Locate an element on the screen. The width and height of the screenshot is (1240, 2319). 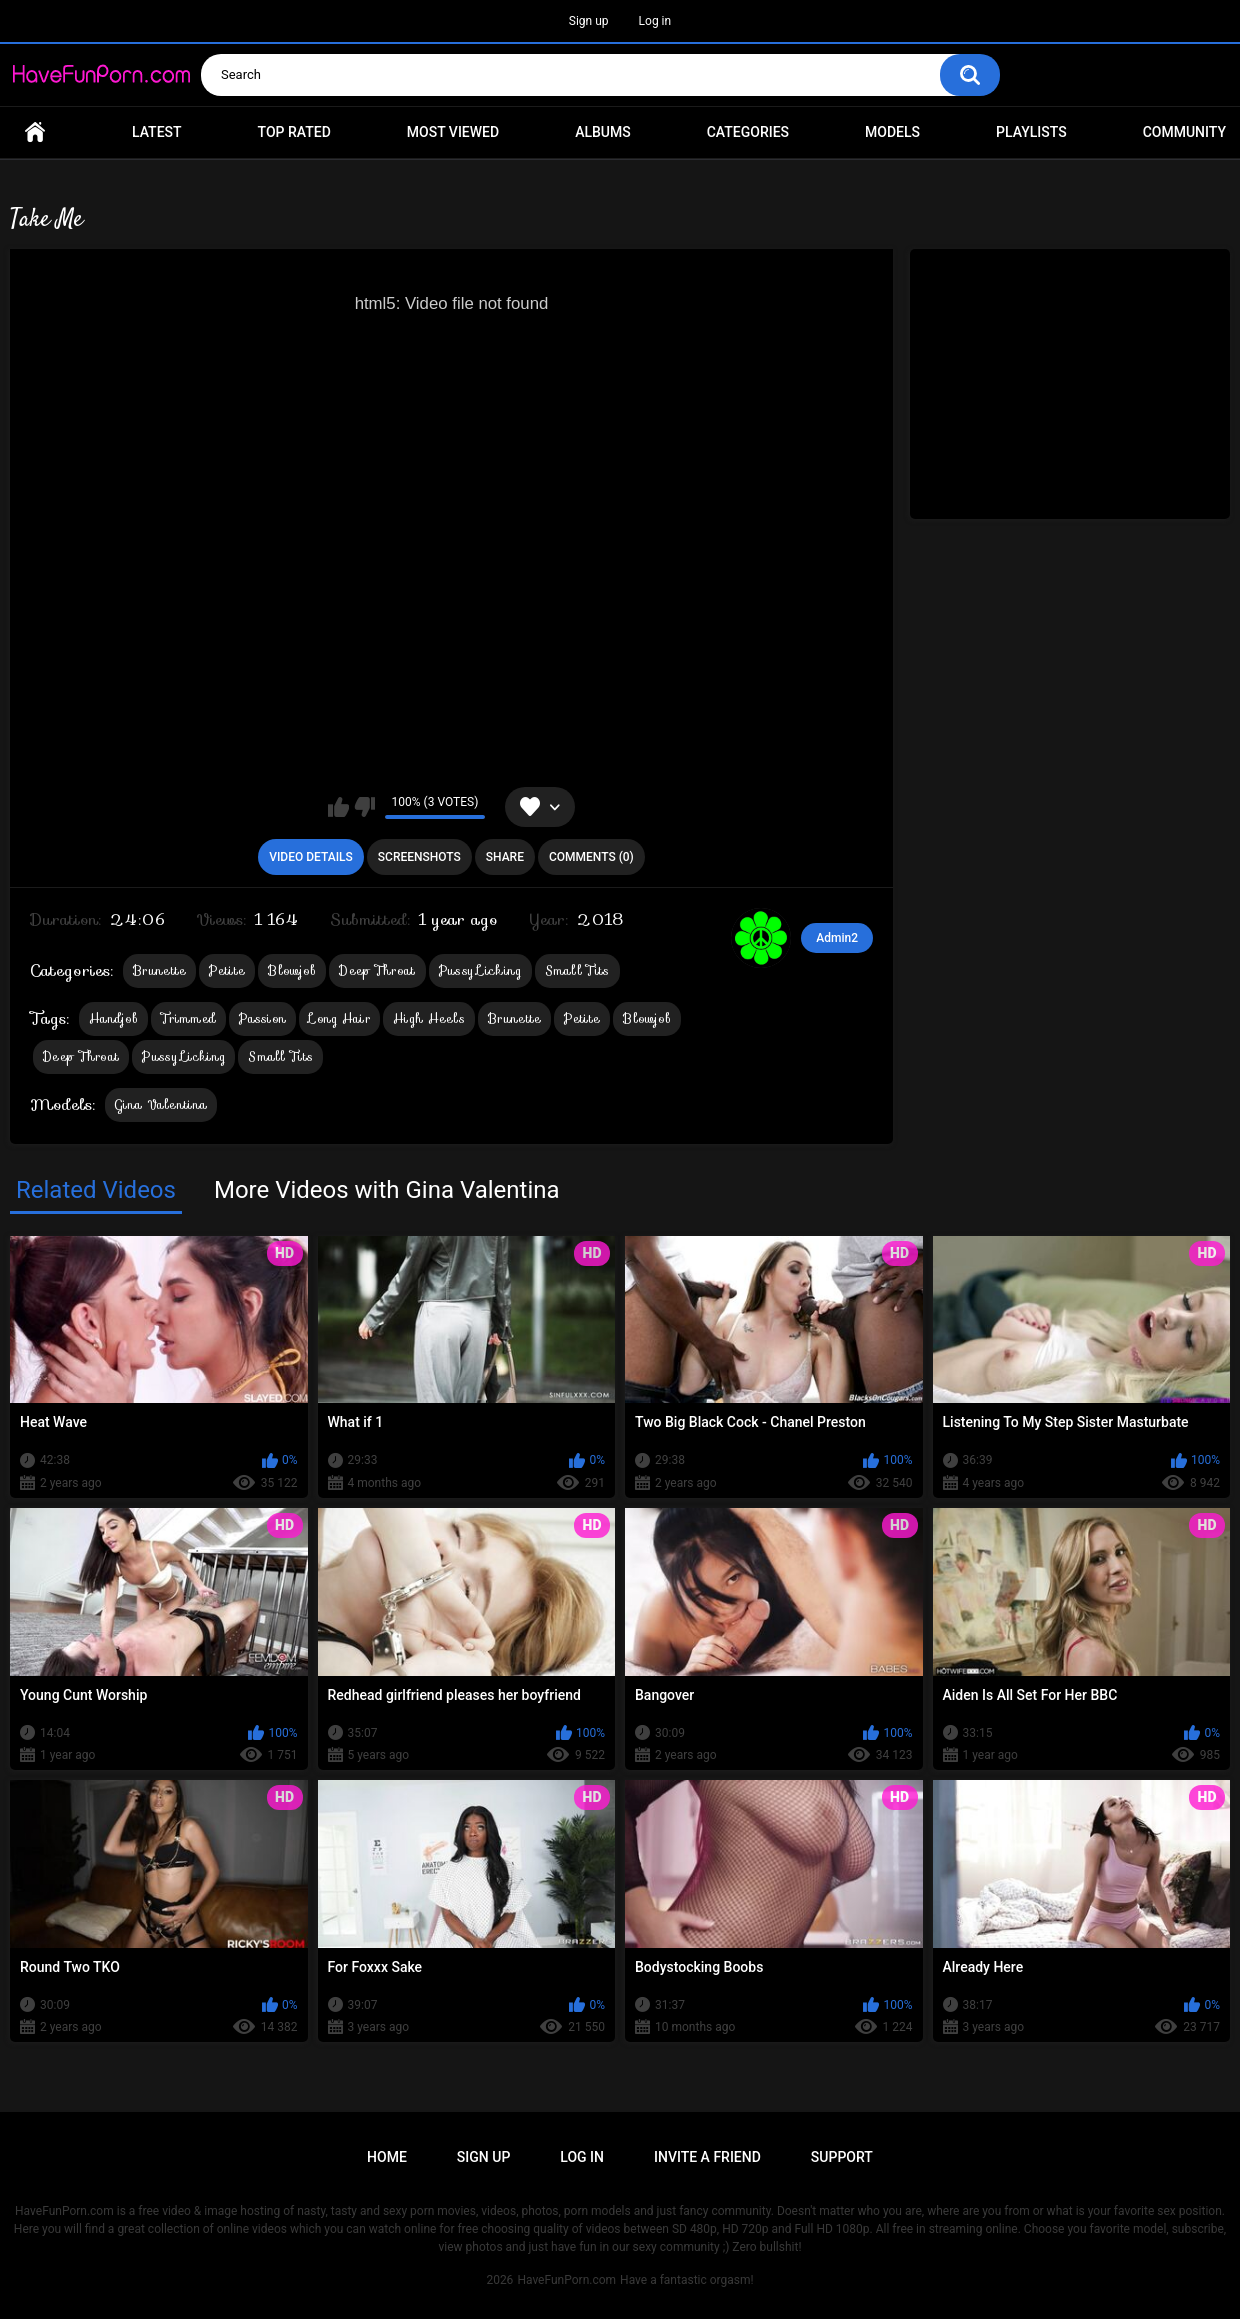
More Videos with Gina Valentina is located at coordinates (387, 1190).